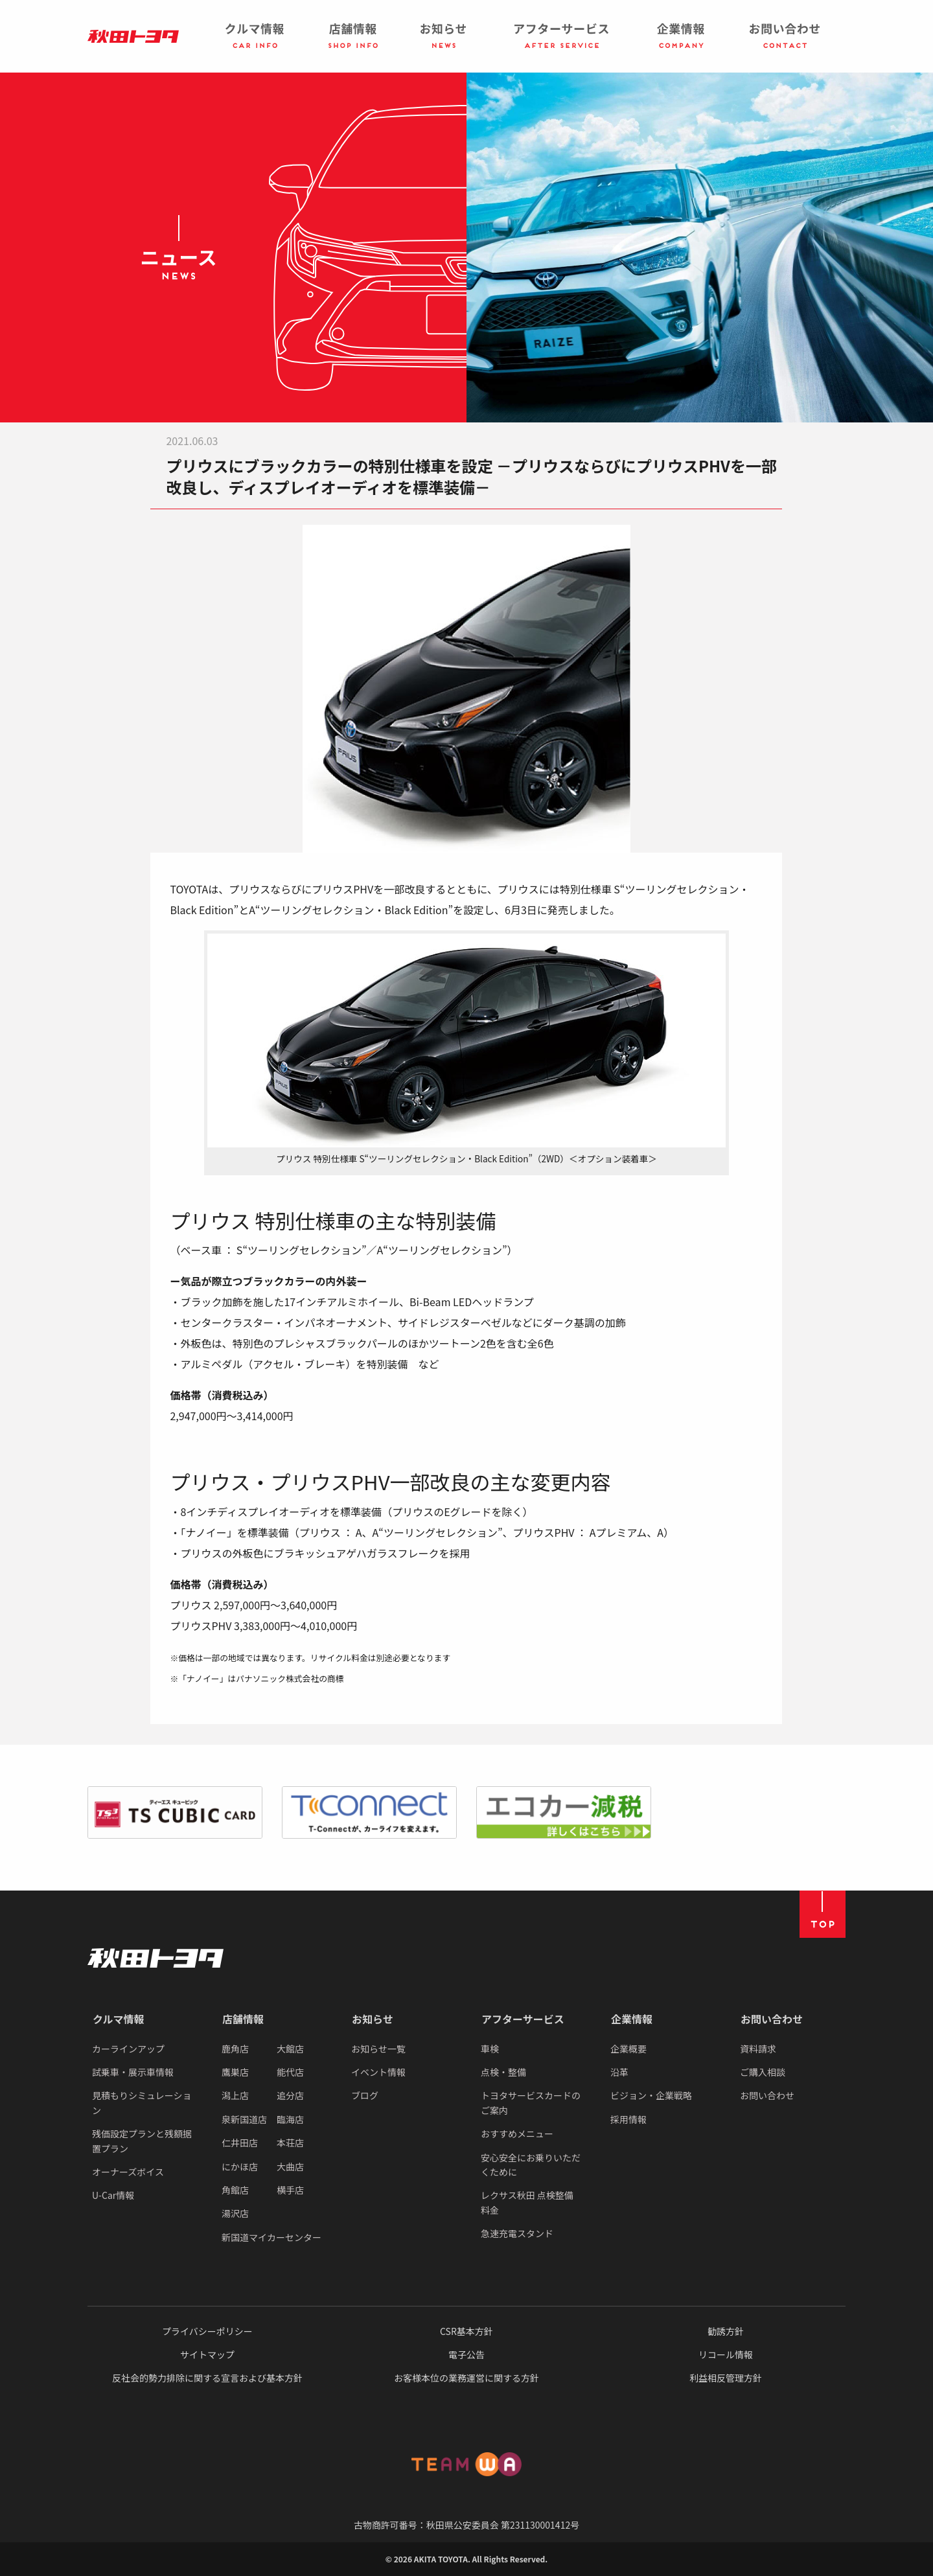 The image size is (933, 2576). I want to click on CSR基本方針, so click(466, 2331).